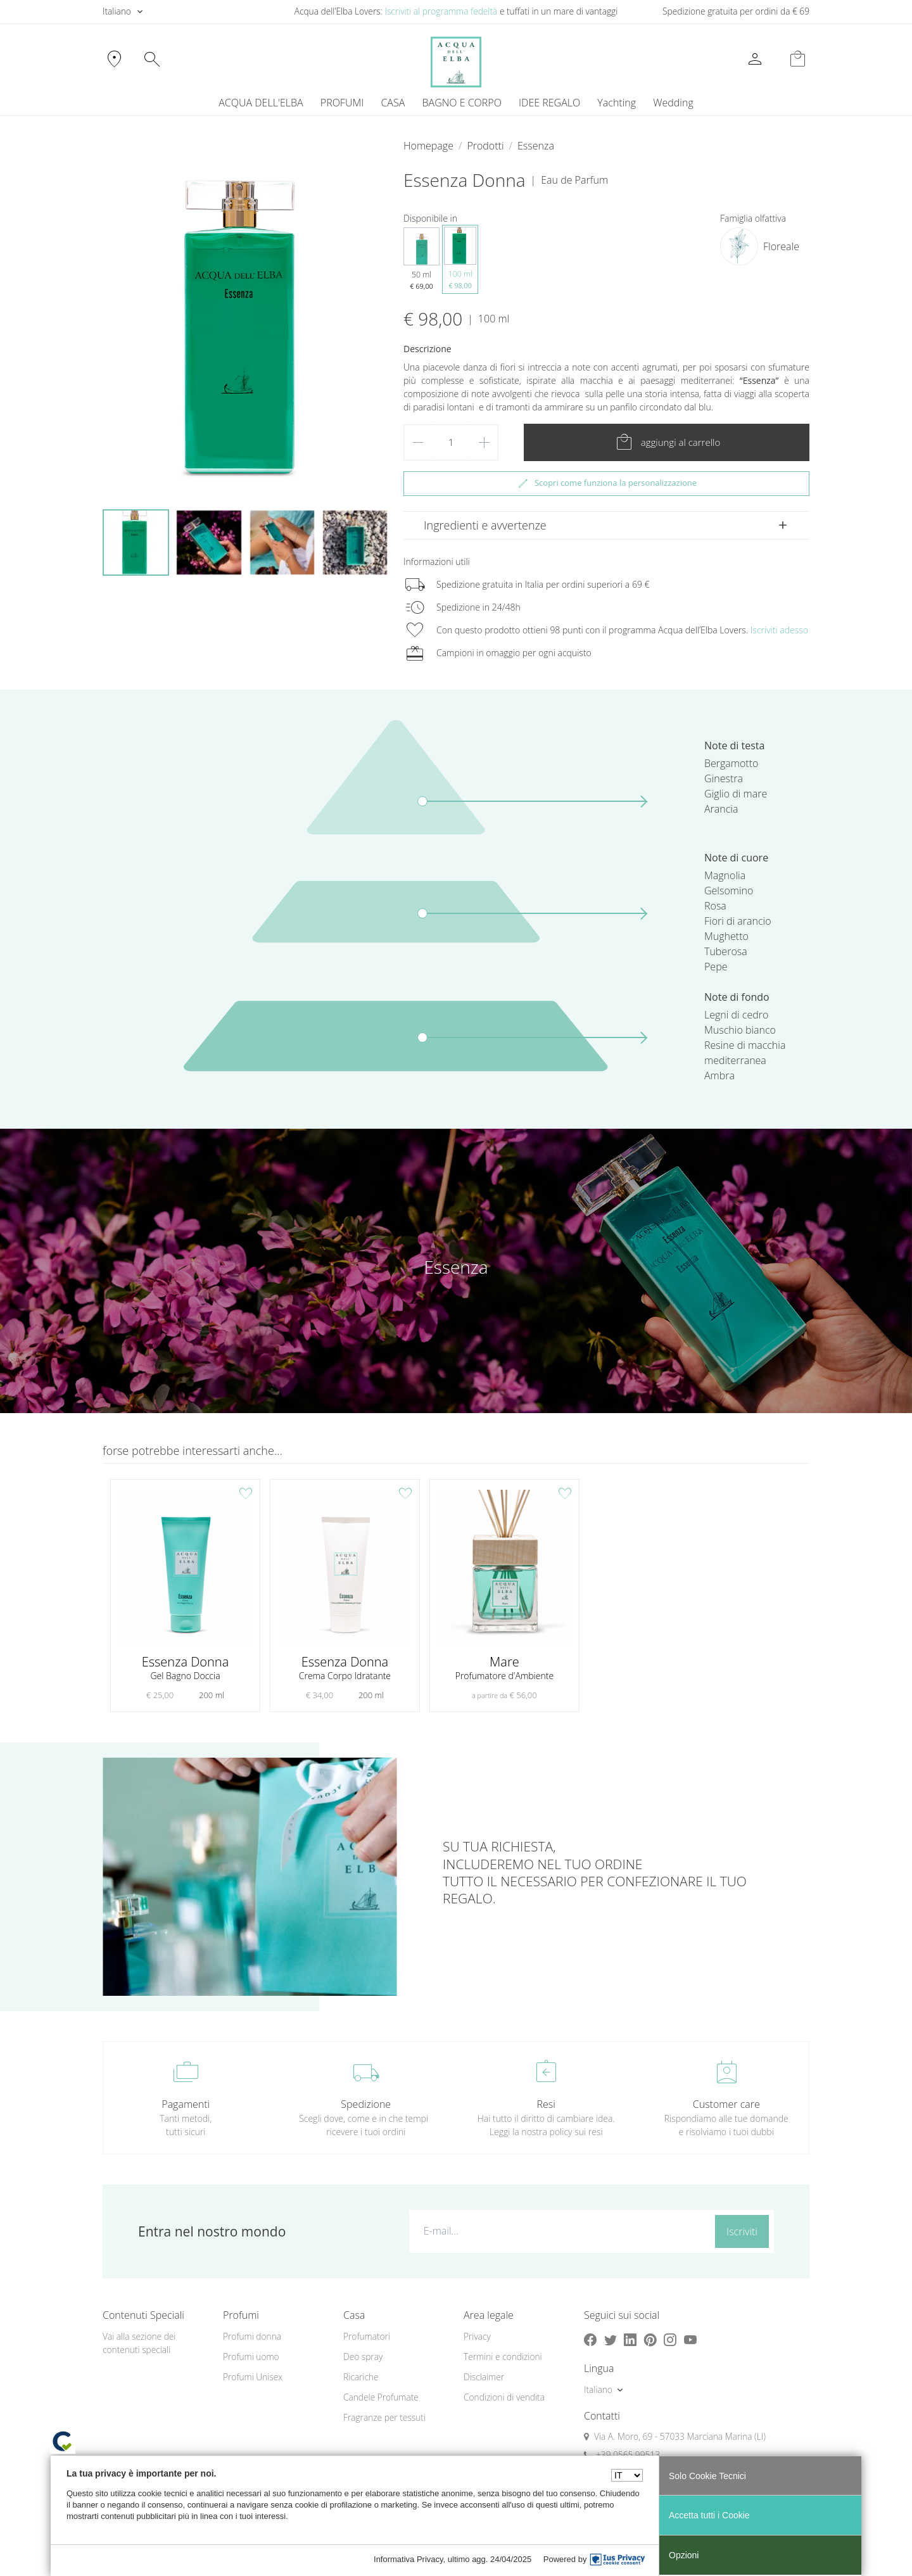 The width and height of the screenshot is (912, 2576). I want to click on Fragranze per tessuti [button], so click(384, 2417).